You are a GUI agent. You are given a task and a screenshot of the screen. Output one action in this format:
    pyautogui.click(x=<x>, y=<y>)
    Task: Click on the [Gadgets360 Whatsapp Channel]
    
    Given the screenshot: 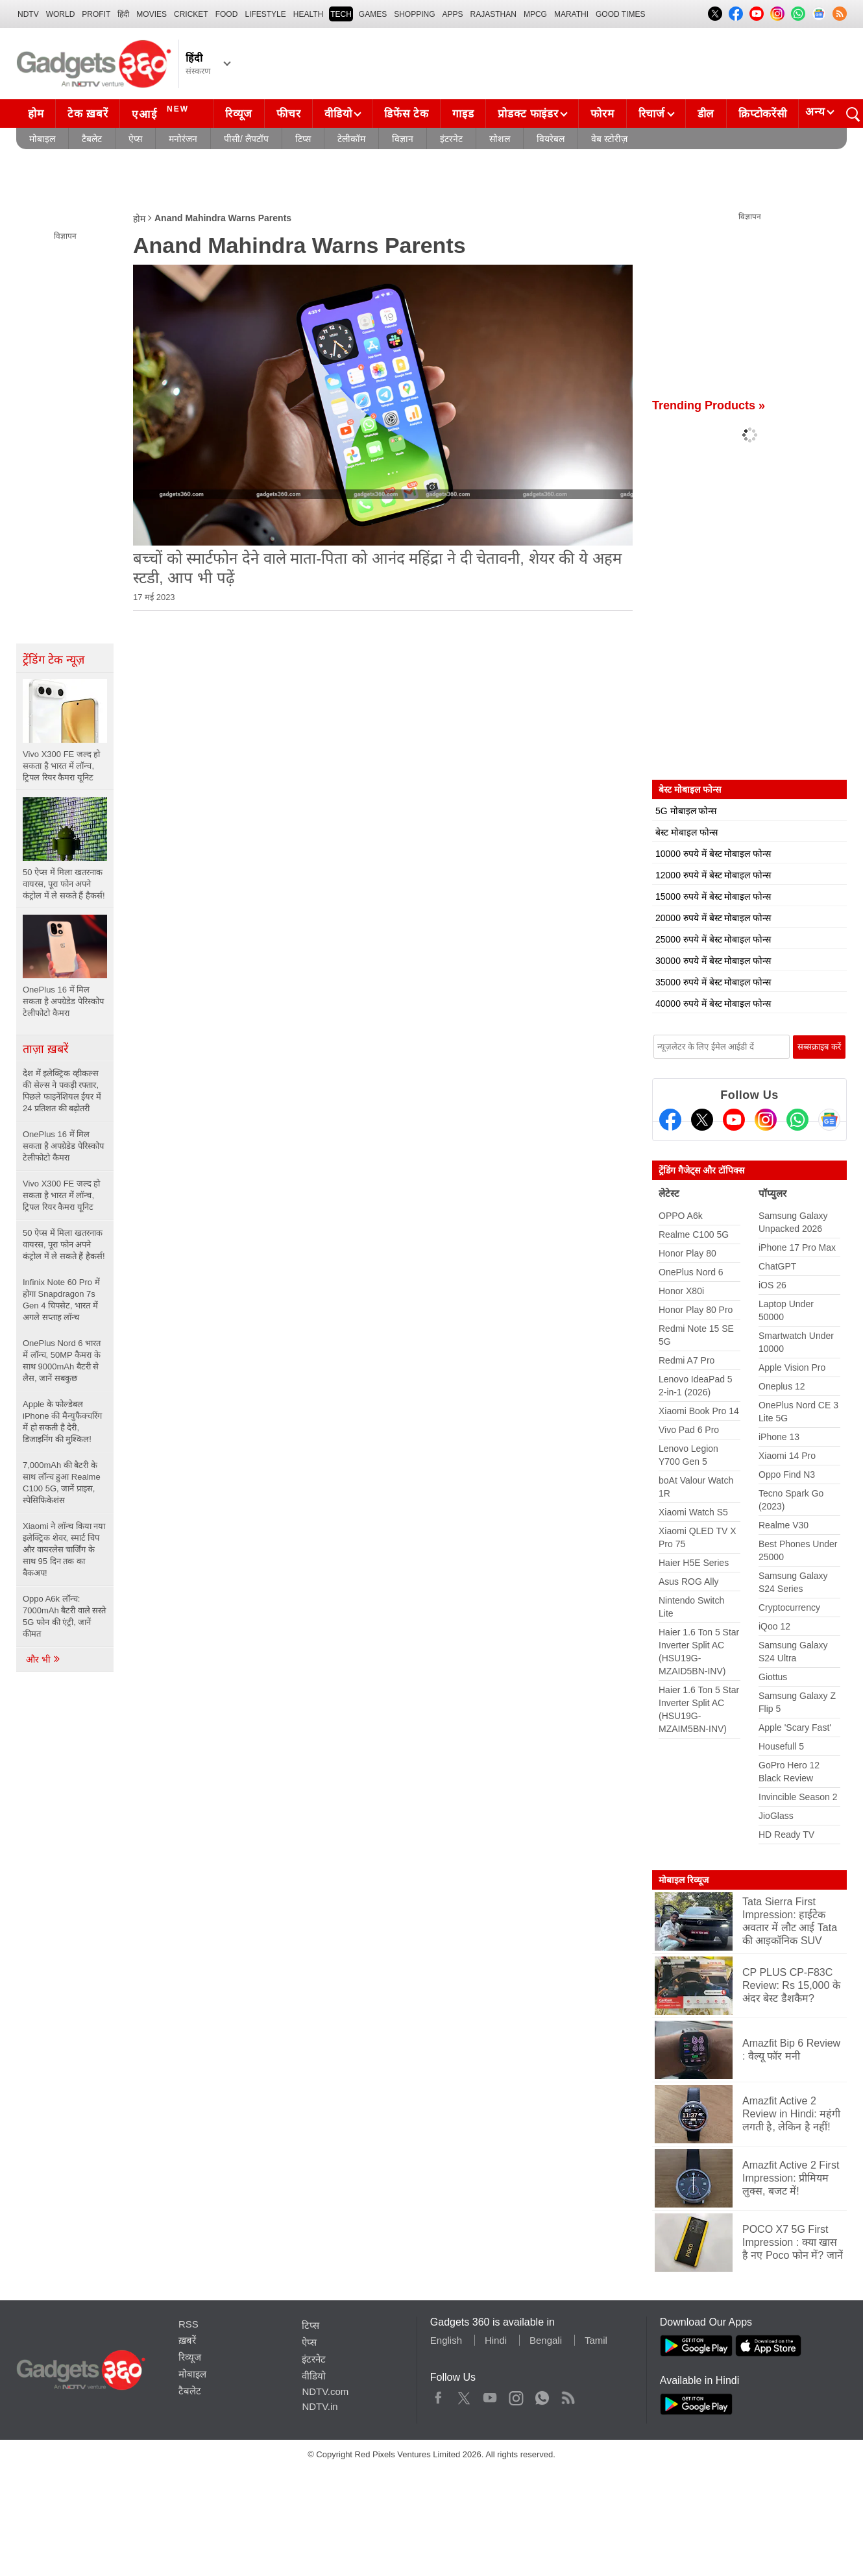 What is the action you would take?
    pyautogui.click(x=797, y=1120)
    